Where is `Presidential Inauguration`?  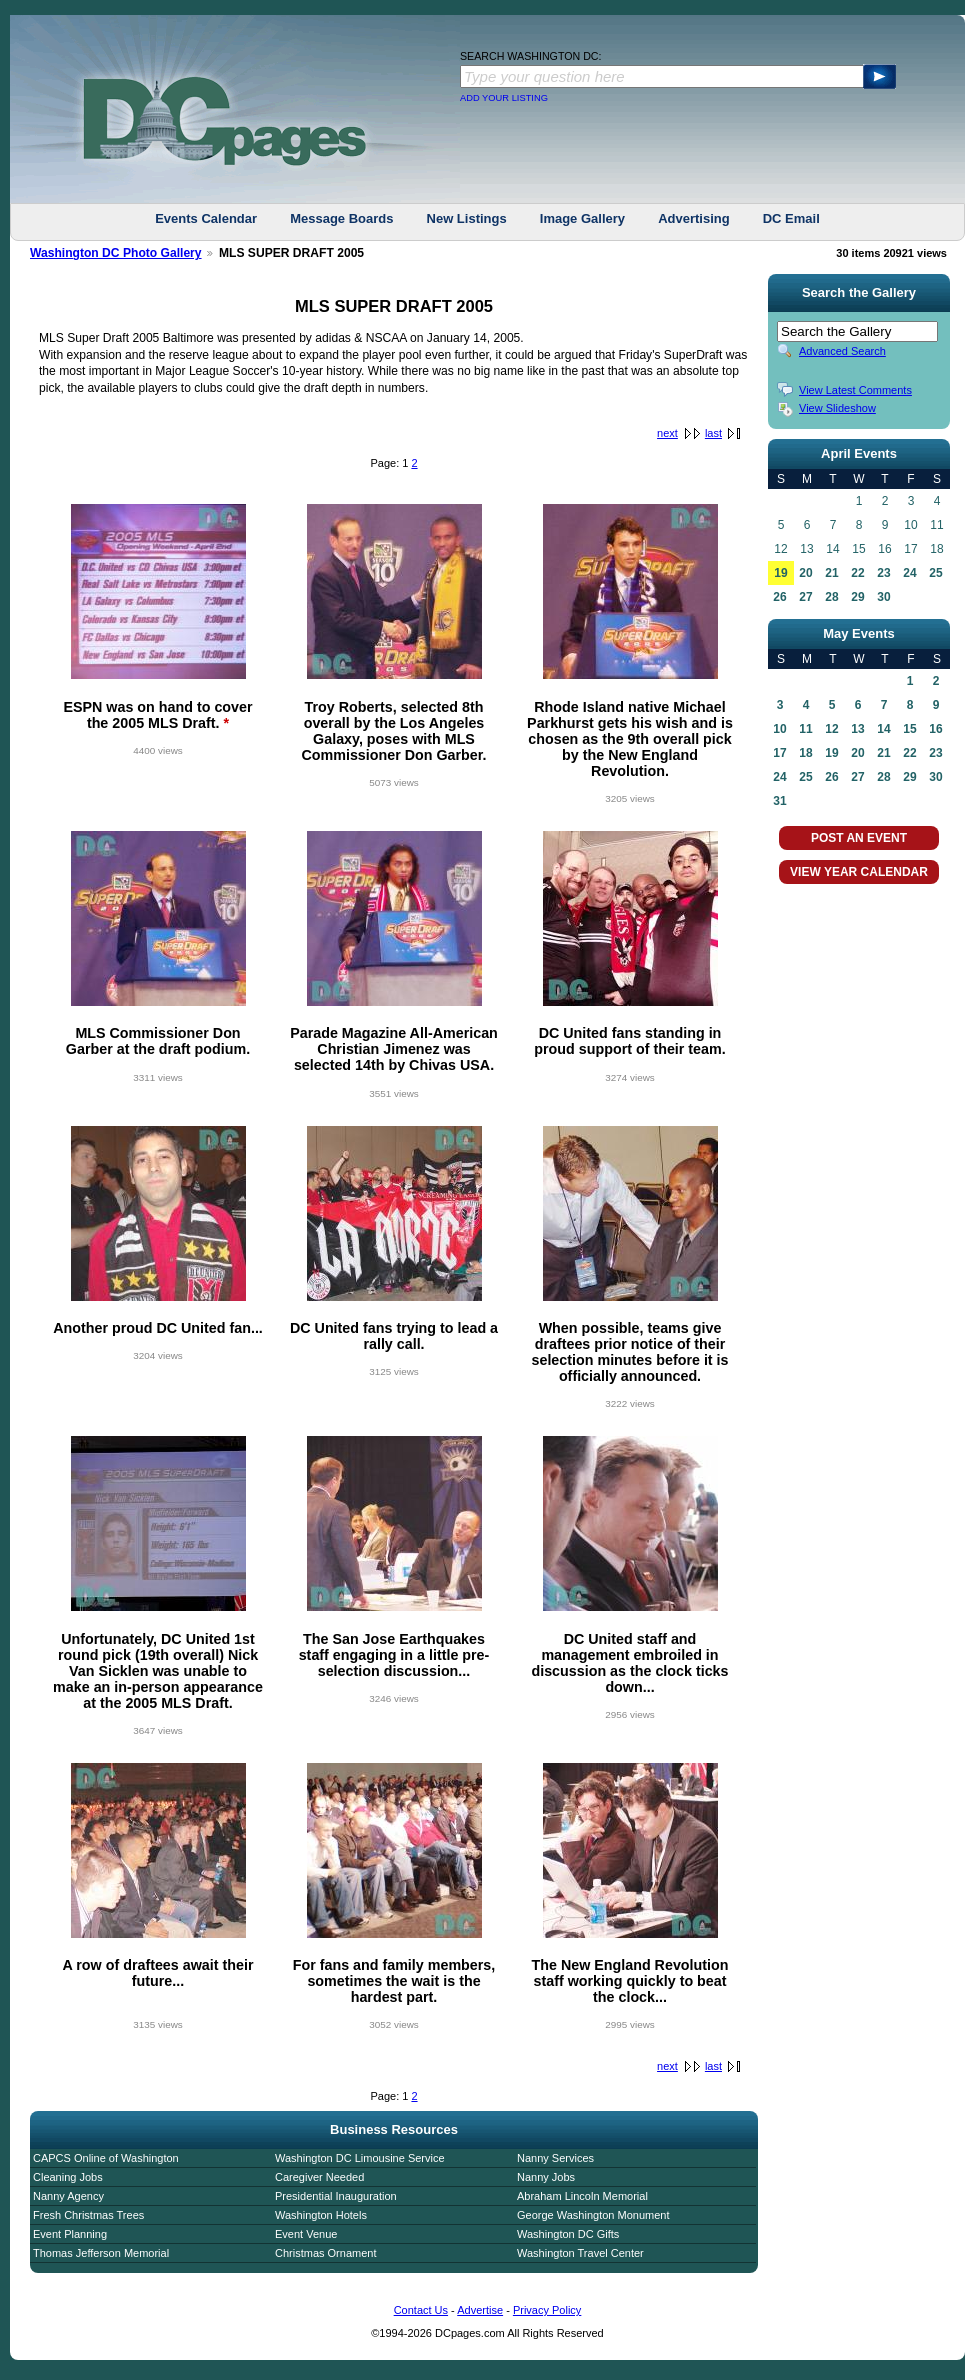 Presidential Inauguration is located at coordinates (336, 2196).